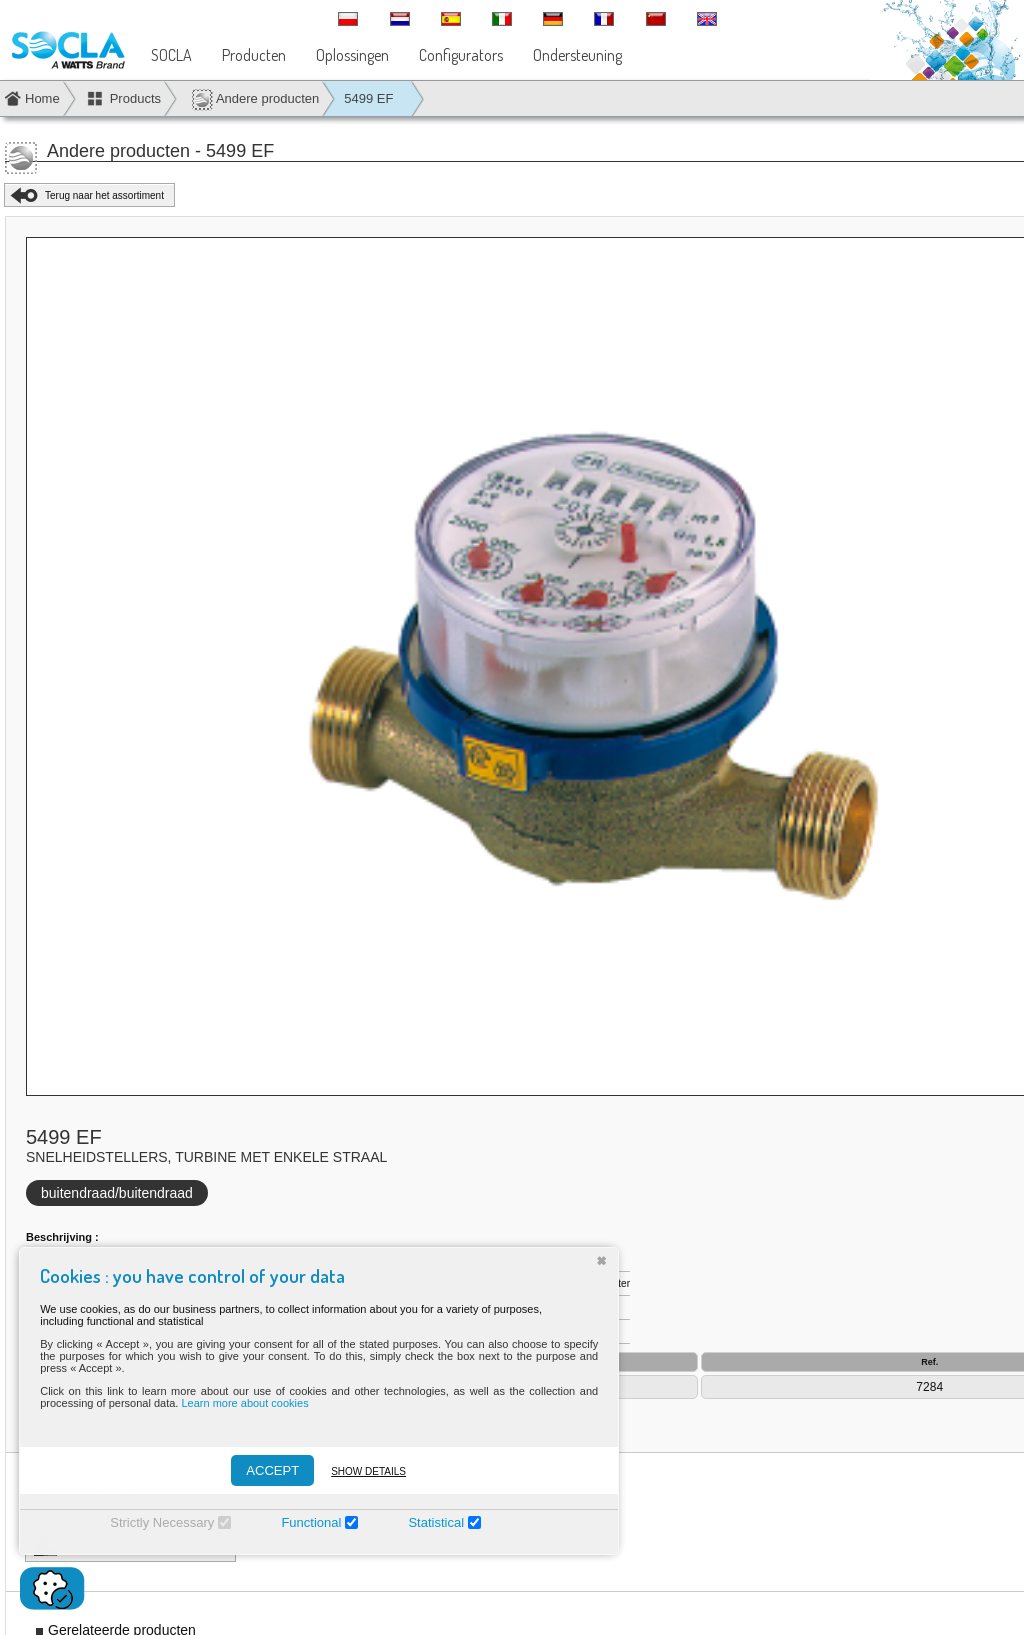 The width and height of the screenshot is (1024, 1635). Describe the element at coordinates (352, 55) in the screenshot. I see `Oplossingen` at that location.